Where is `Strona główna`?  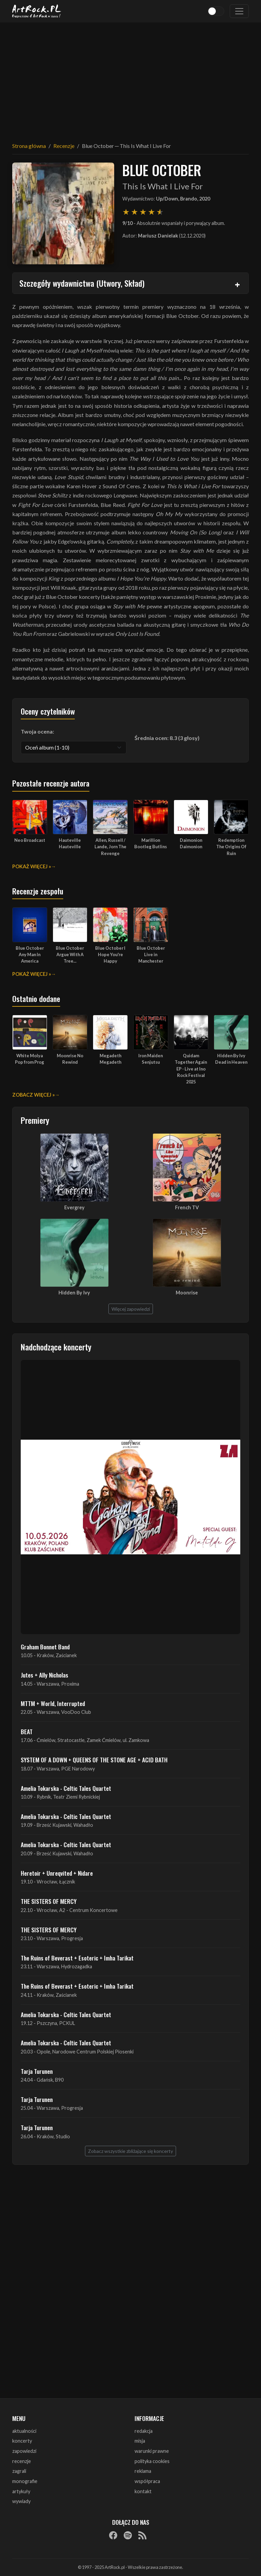
Strona główna is located at coordinates (29, 146).